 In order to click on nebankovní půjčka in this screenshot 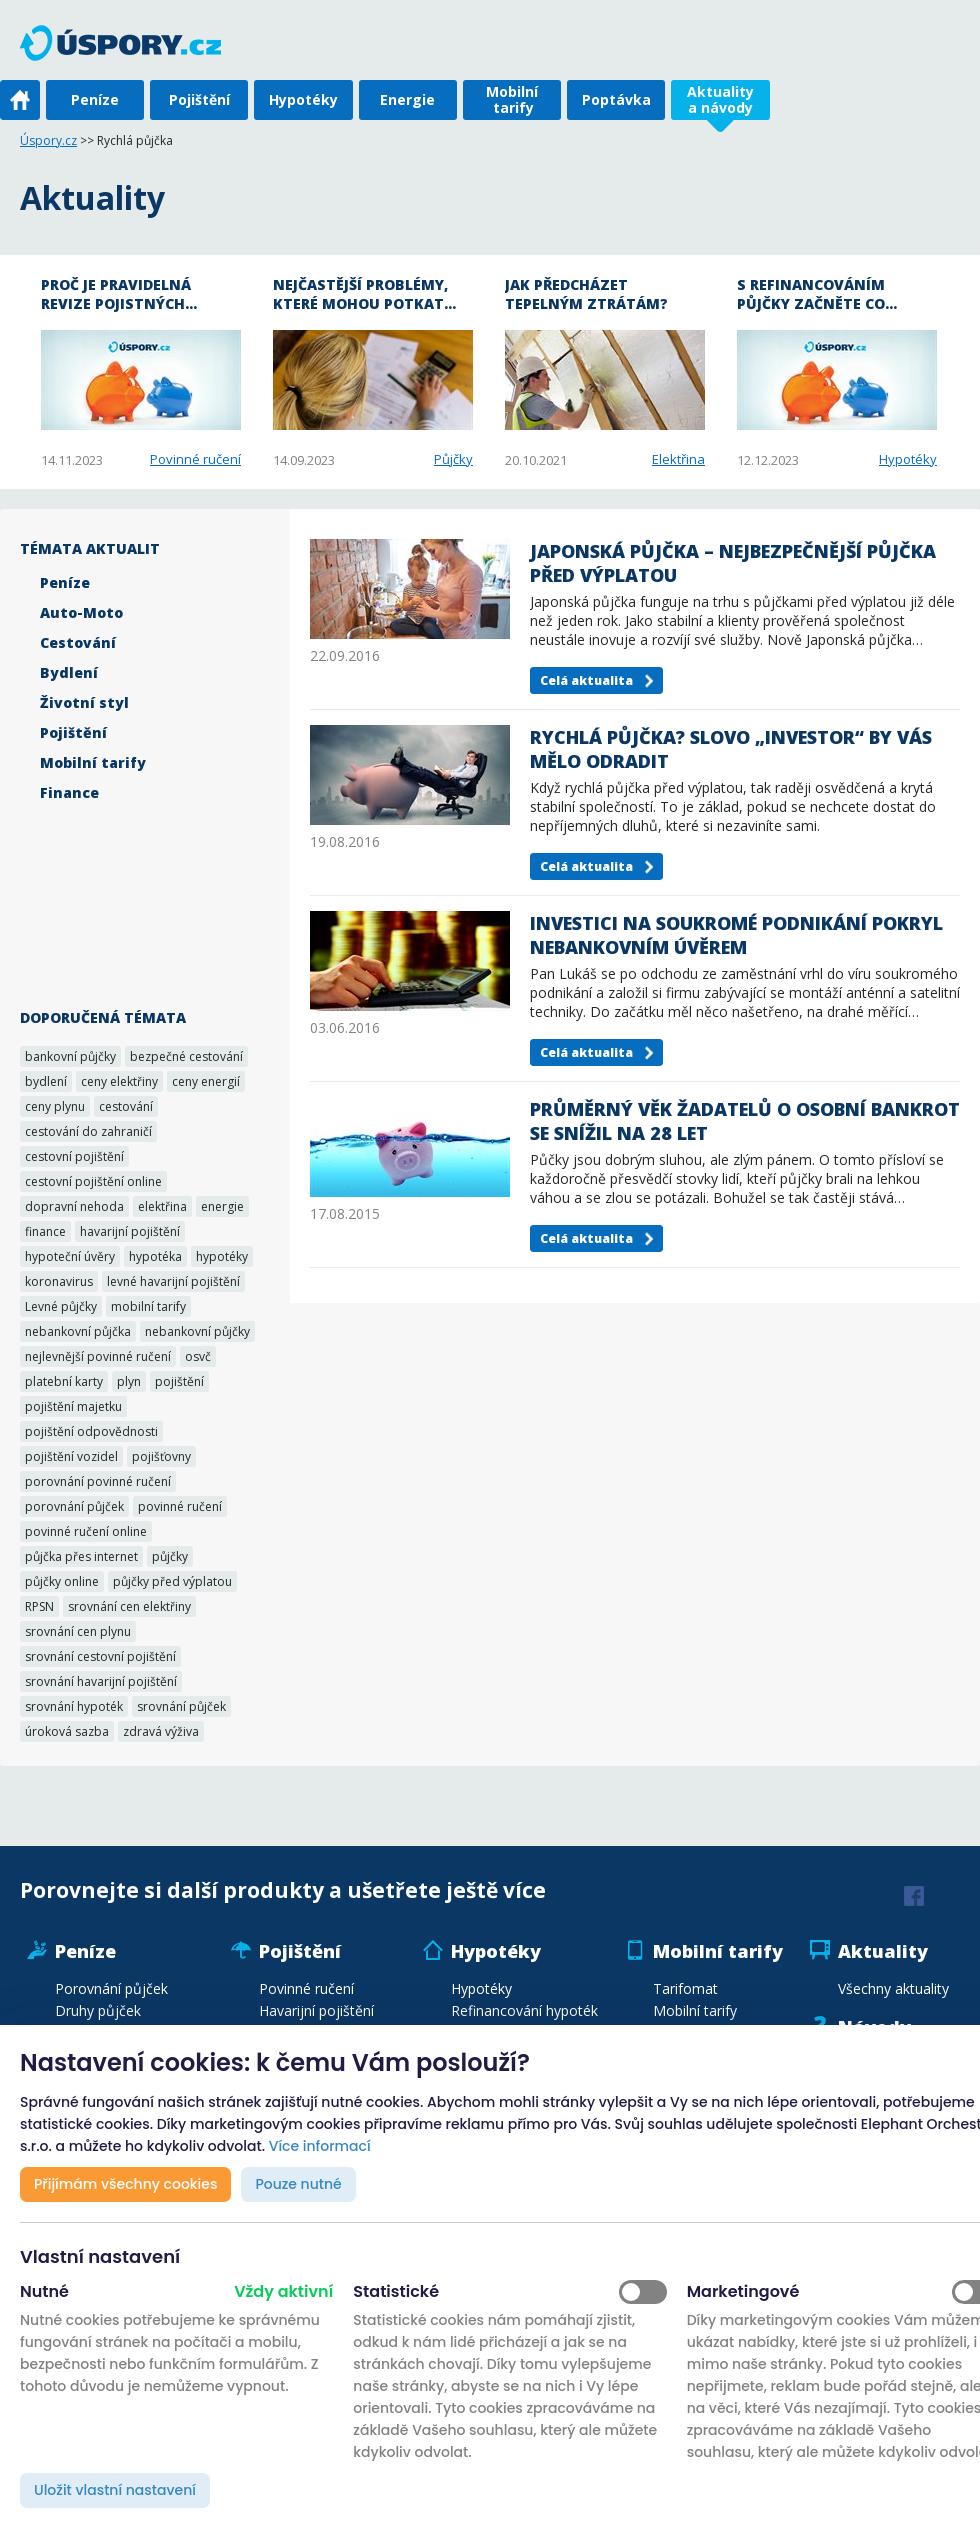, I will do `click(78, 1331)`.